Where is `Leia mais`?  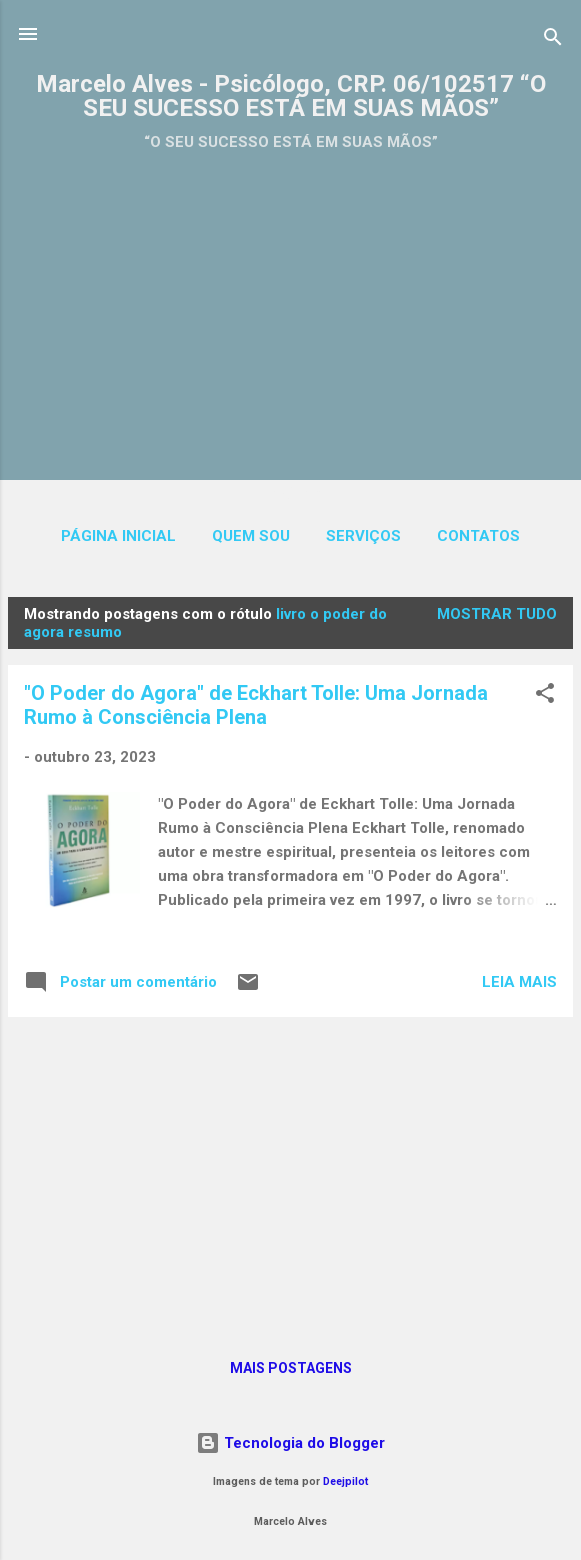
Leia mais is located at coordinates (519, 982).